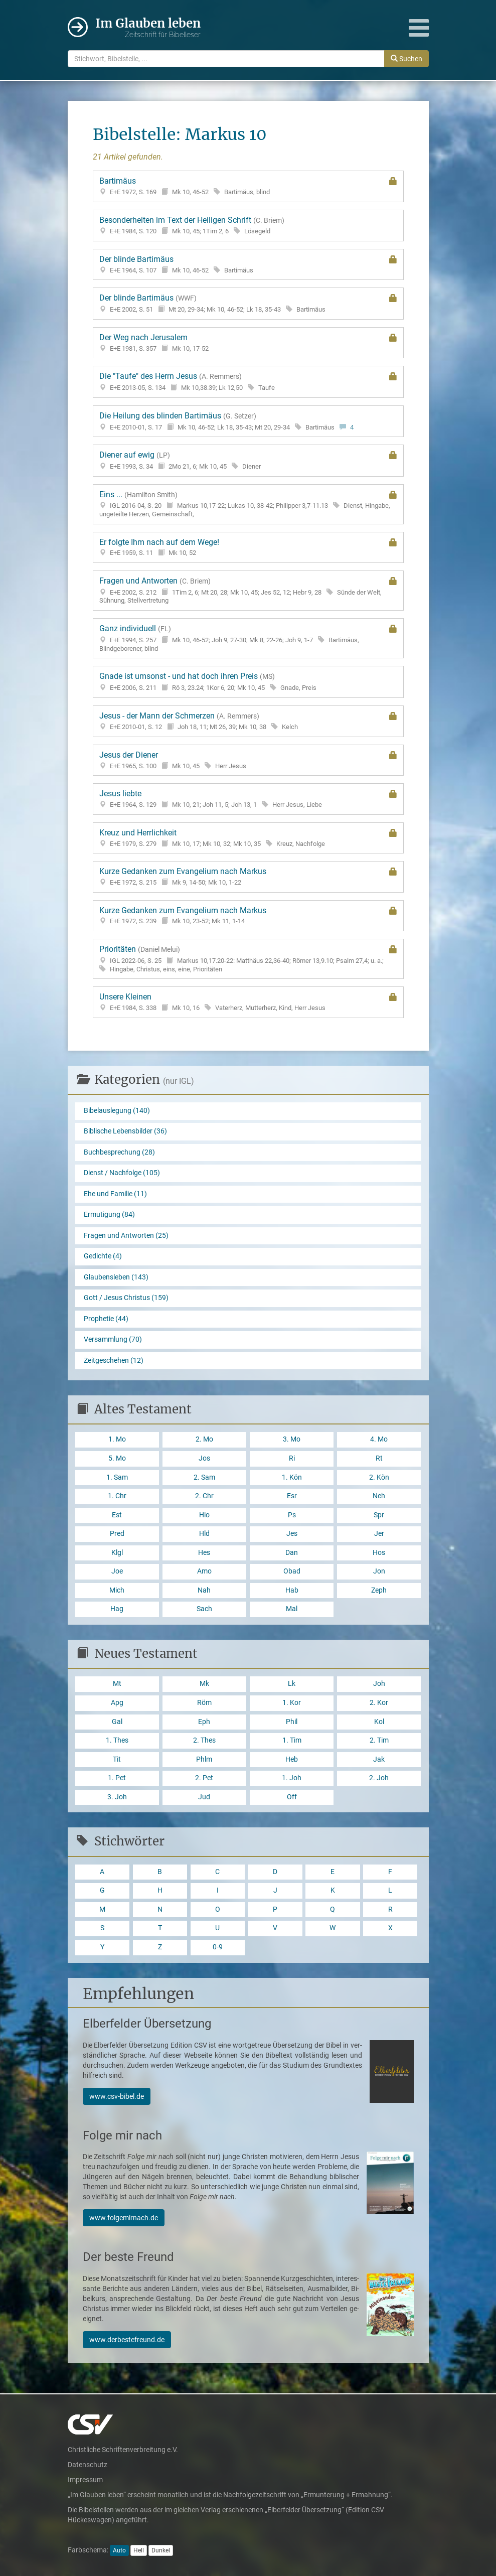  I want to click on Biblische Lebensbilder (36), so click(125, 1131).